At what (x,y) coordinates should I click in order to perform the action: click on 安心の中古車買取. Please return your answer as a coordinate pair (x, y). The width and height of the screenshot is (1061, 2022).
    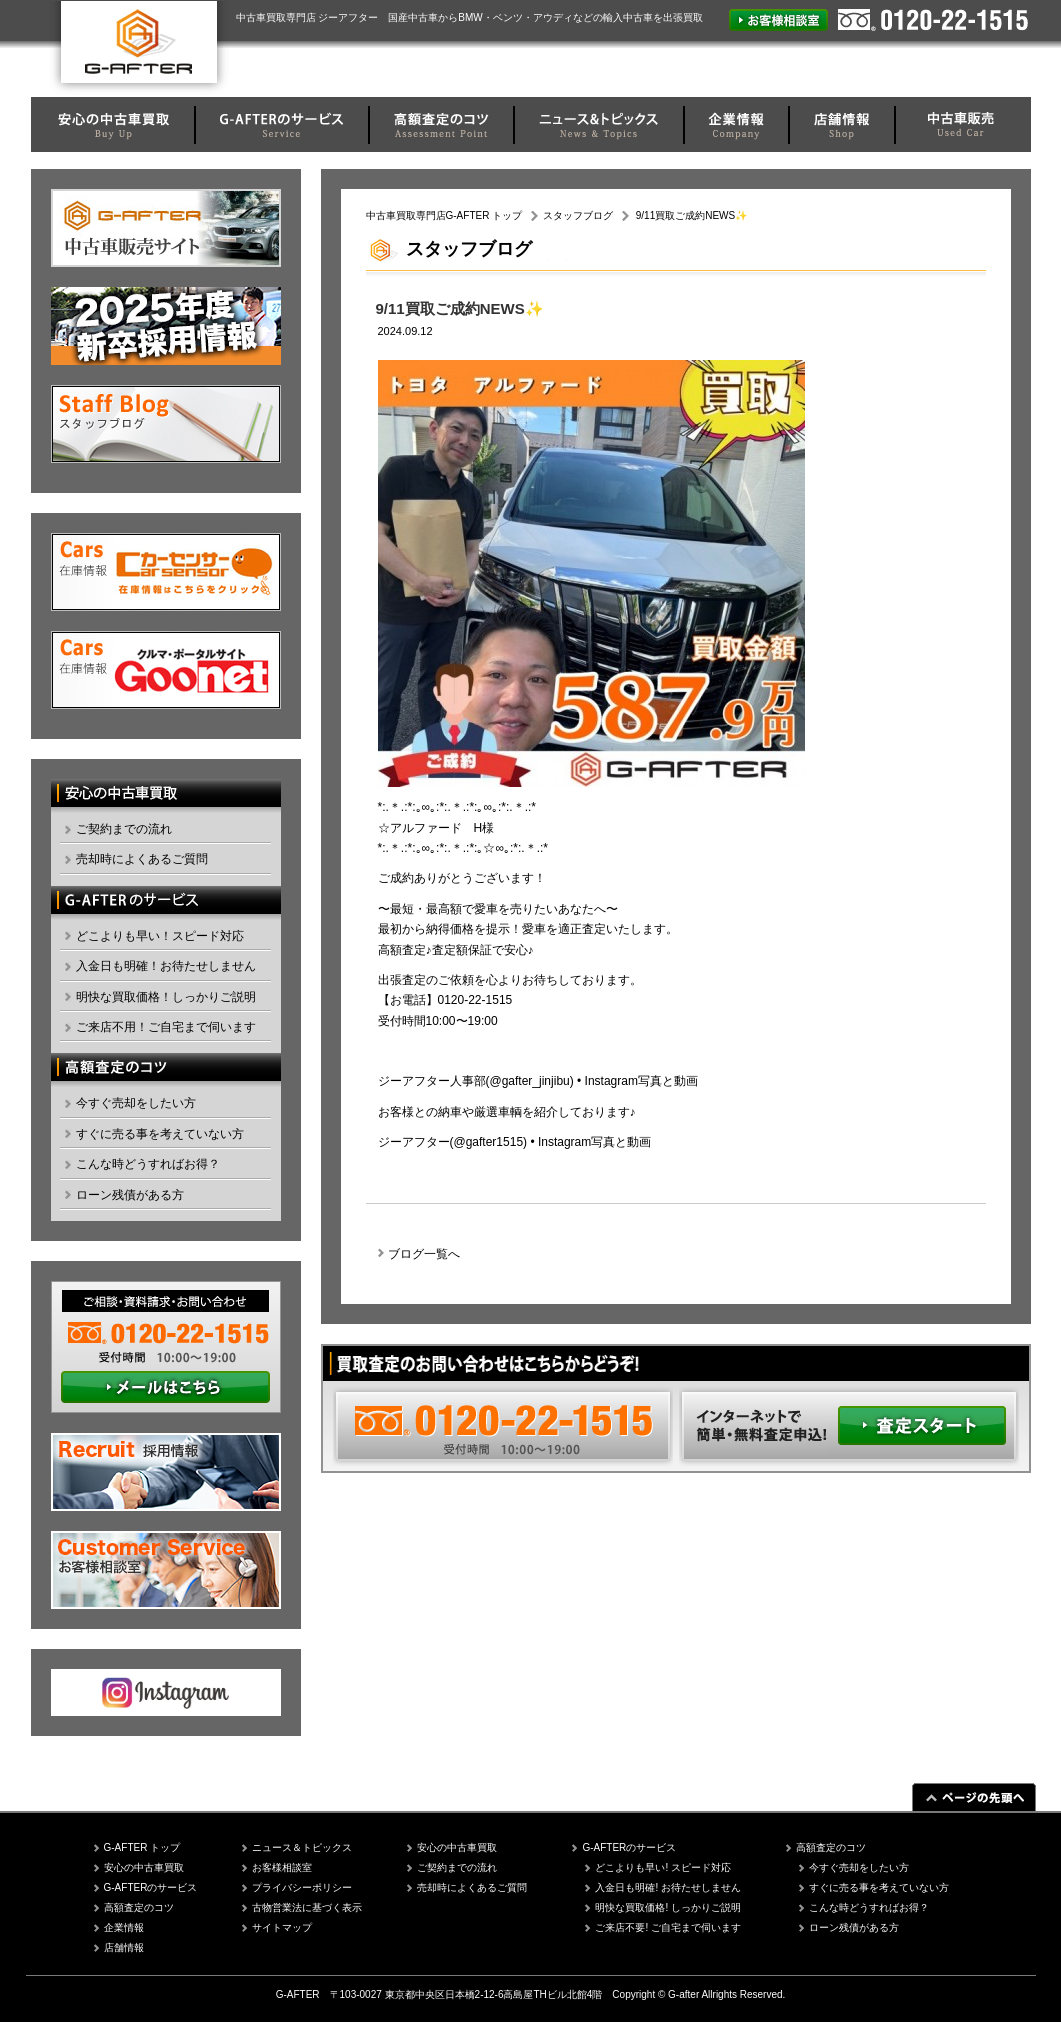
    Looking at the image, I should click on (144, 1867).